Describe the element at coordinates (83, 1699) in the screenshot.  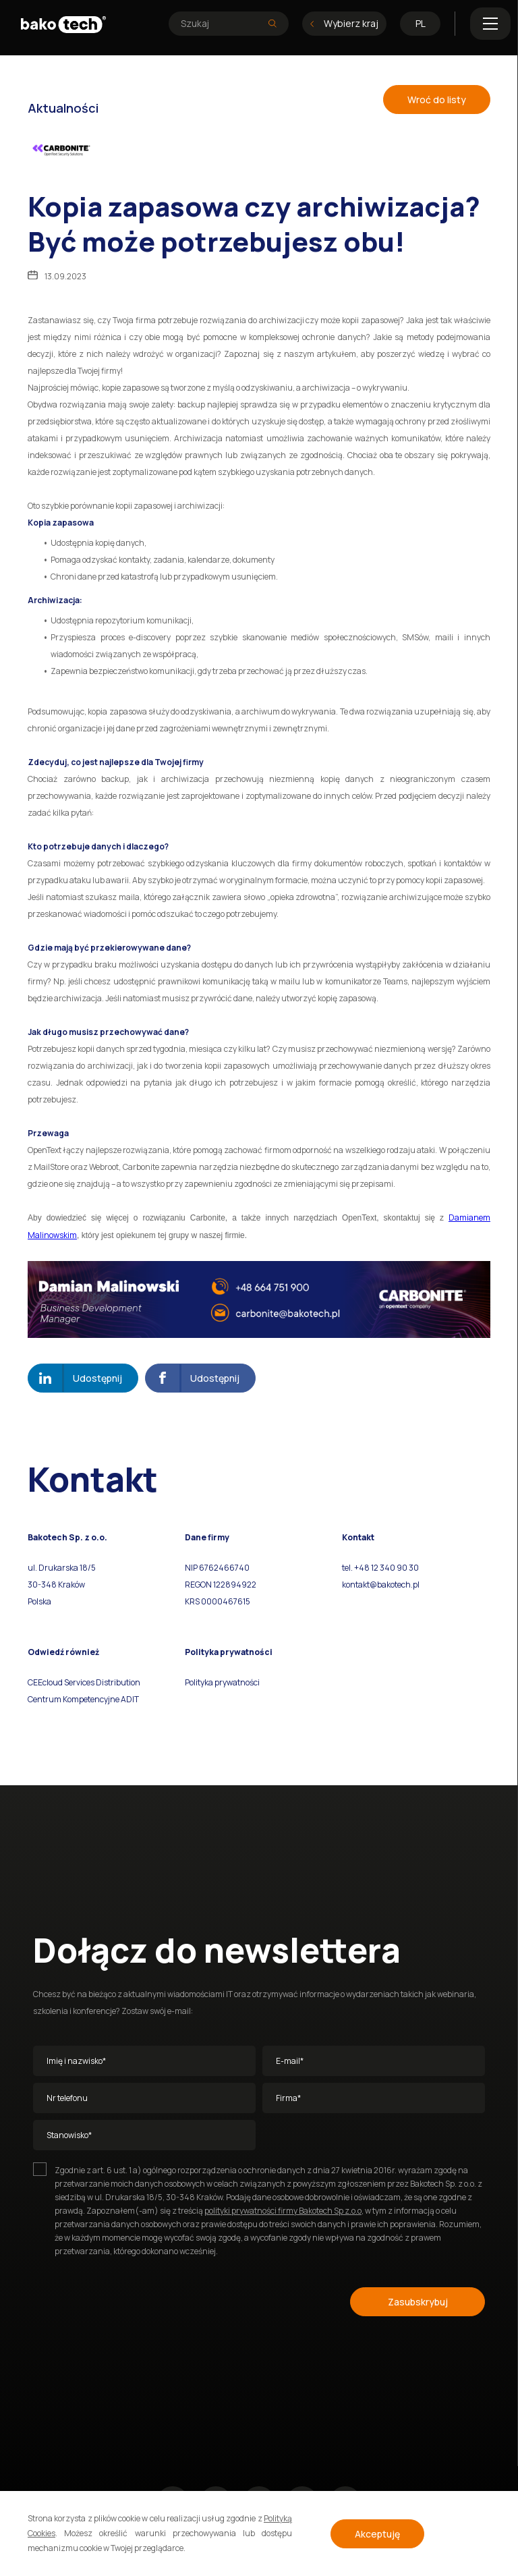
I see `Centrum Kompetencyjne ADIT` at that location.